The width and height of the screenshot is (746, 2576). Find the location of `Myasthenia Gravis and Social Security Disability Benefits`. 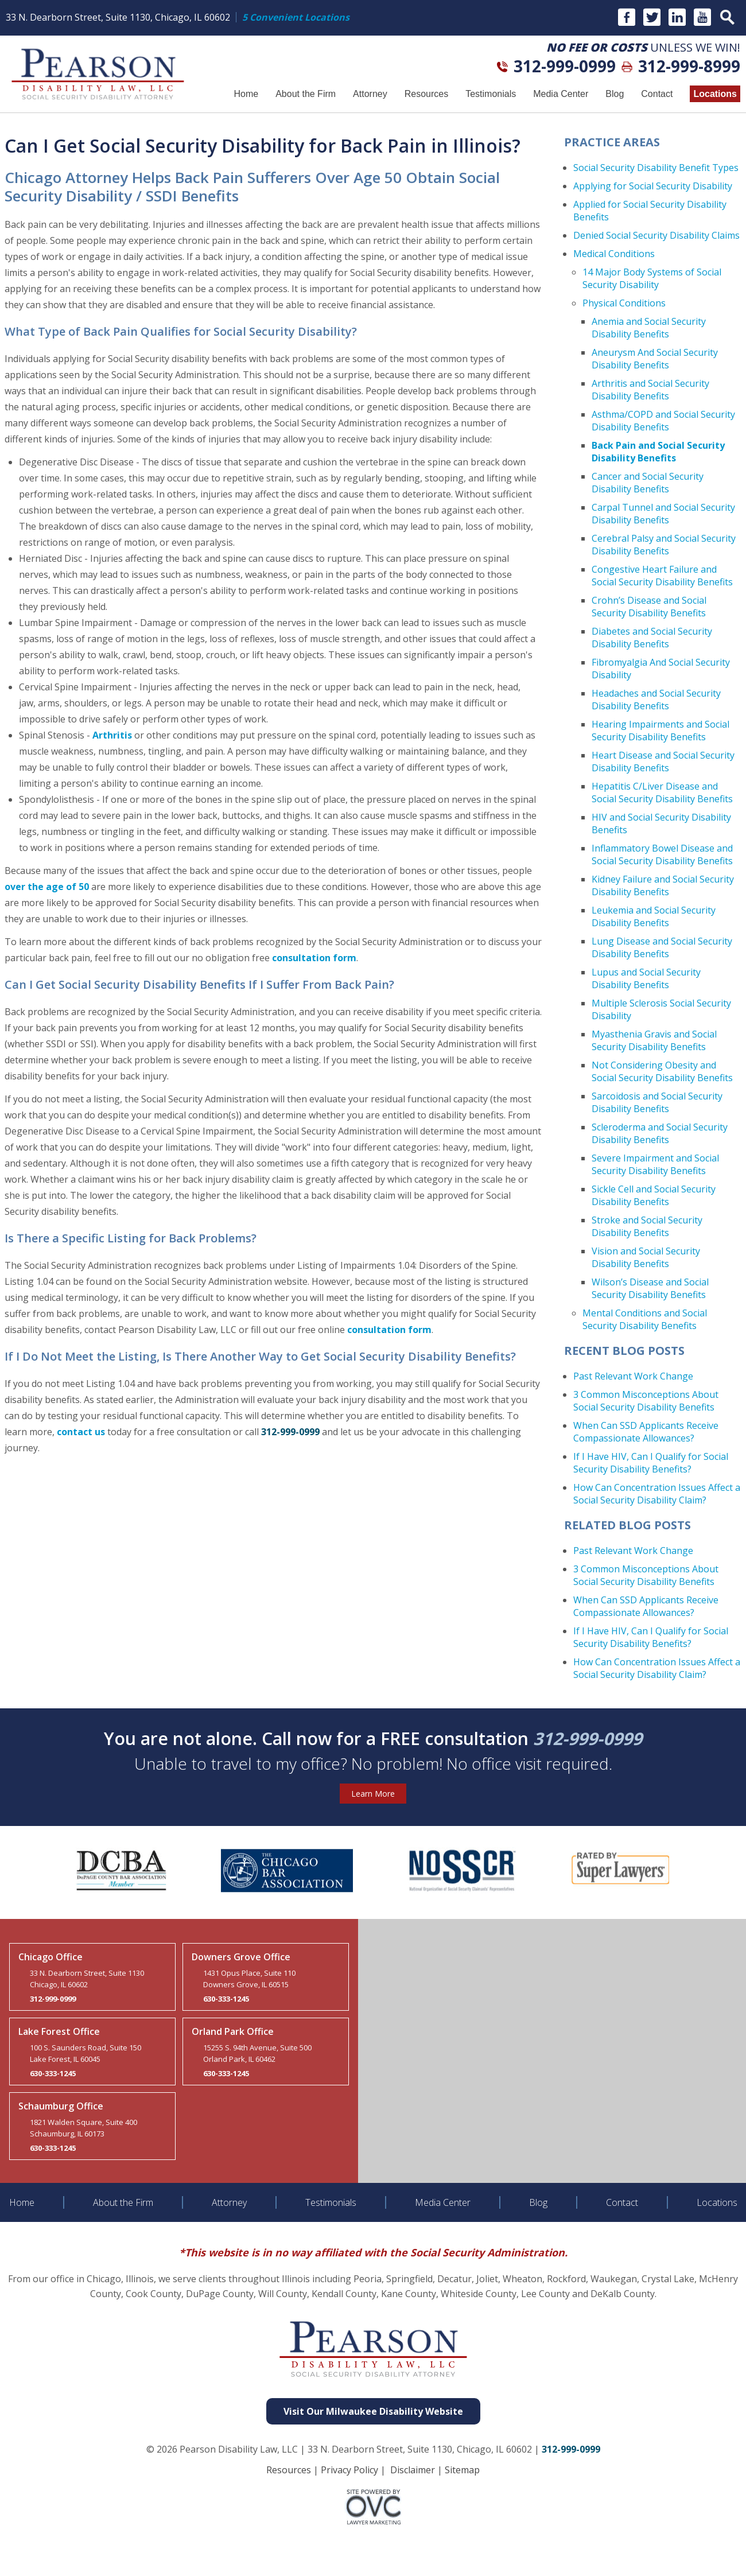

Myasthenia Gravis and Social Security Disability Benefits is located at coordinates (654, 1040).